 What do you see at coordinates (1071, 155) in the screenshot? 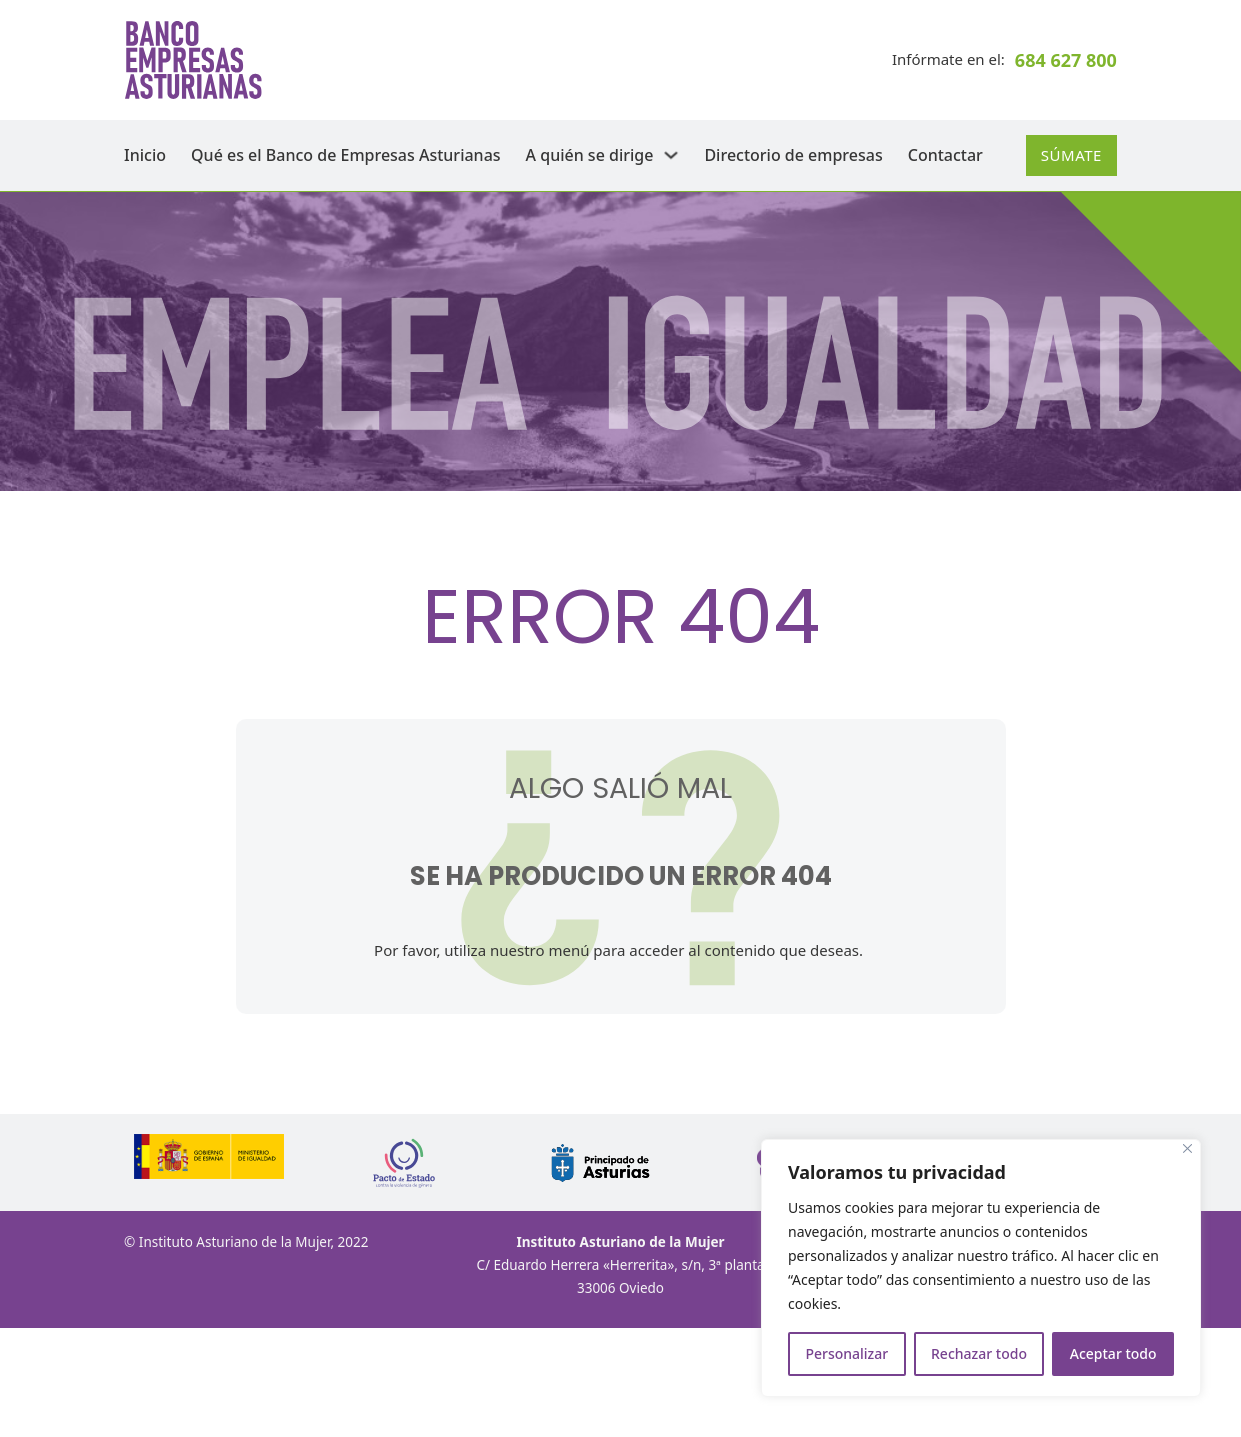
I see `Súmate` at bounding box center [1071, 155].